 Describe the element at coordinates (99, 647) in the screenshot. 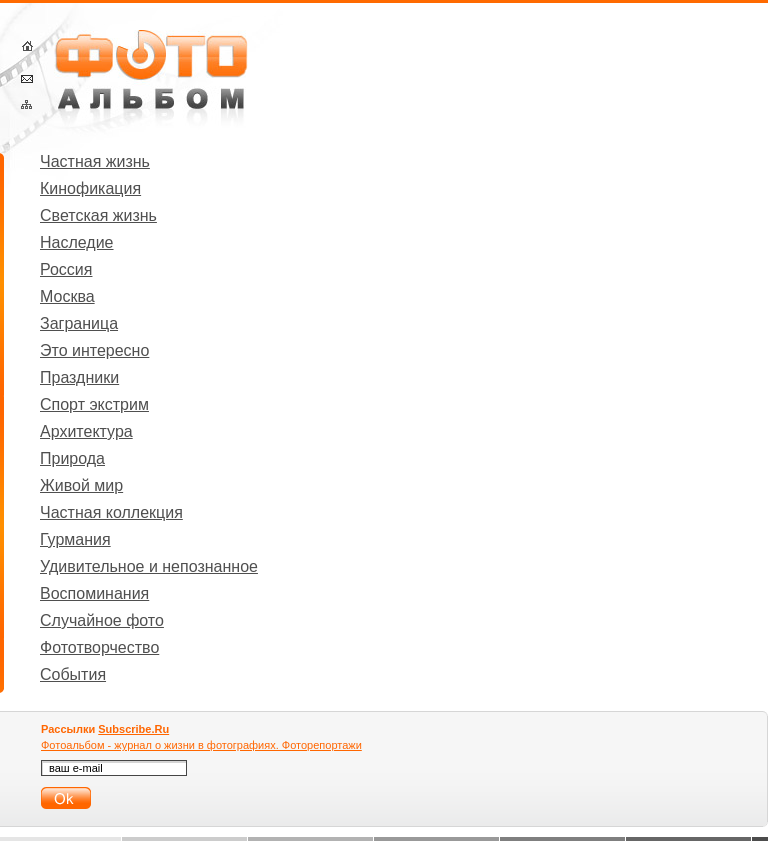

I see `Фототворчество` at that location.